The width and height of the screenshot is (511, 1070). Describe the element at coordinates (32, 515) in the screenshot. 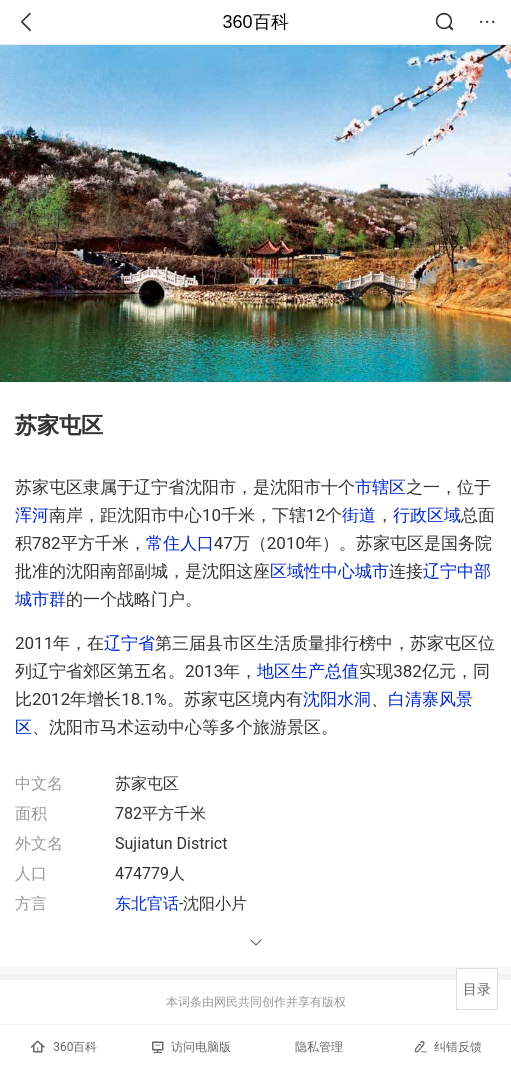

I see `浑河` at that location.